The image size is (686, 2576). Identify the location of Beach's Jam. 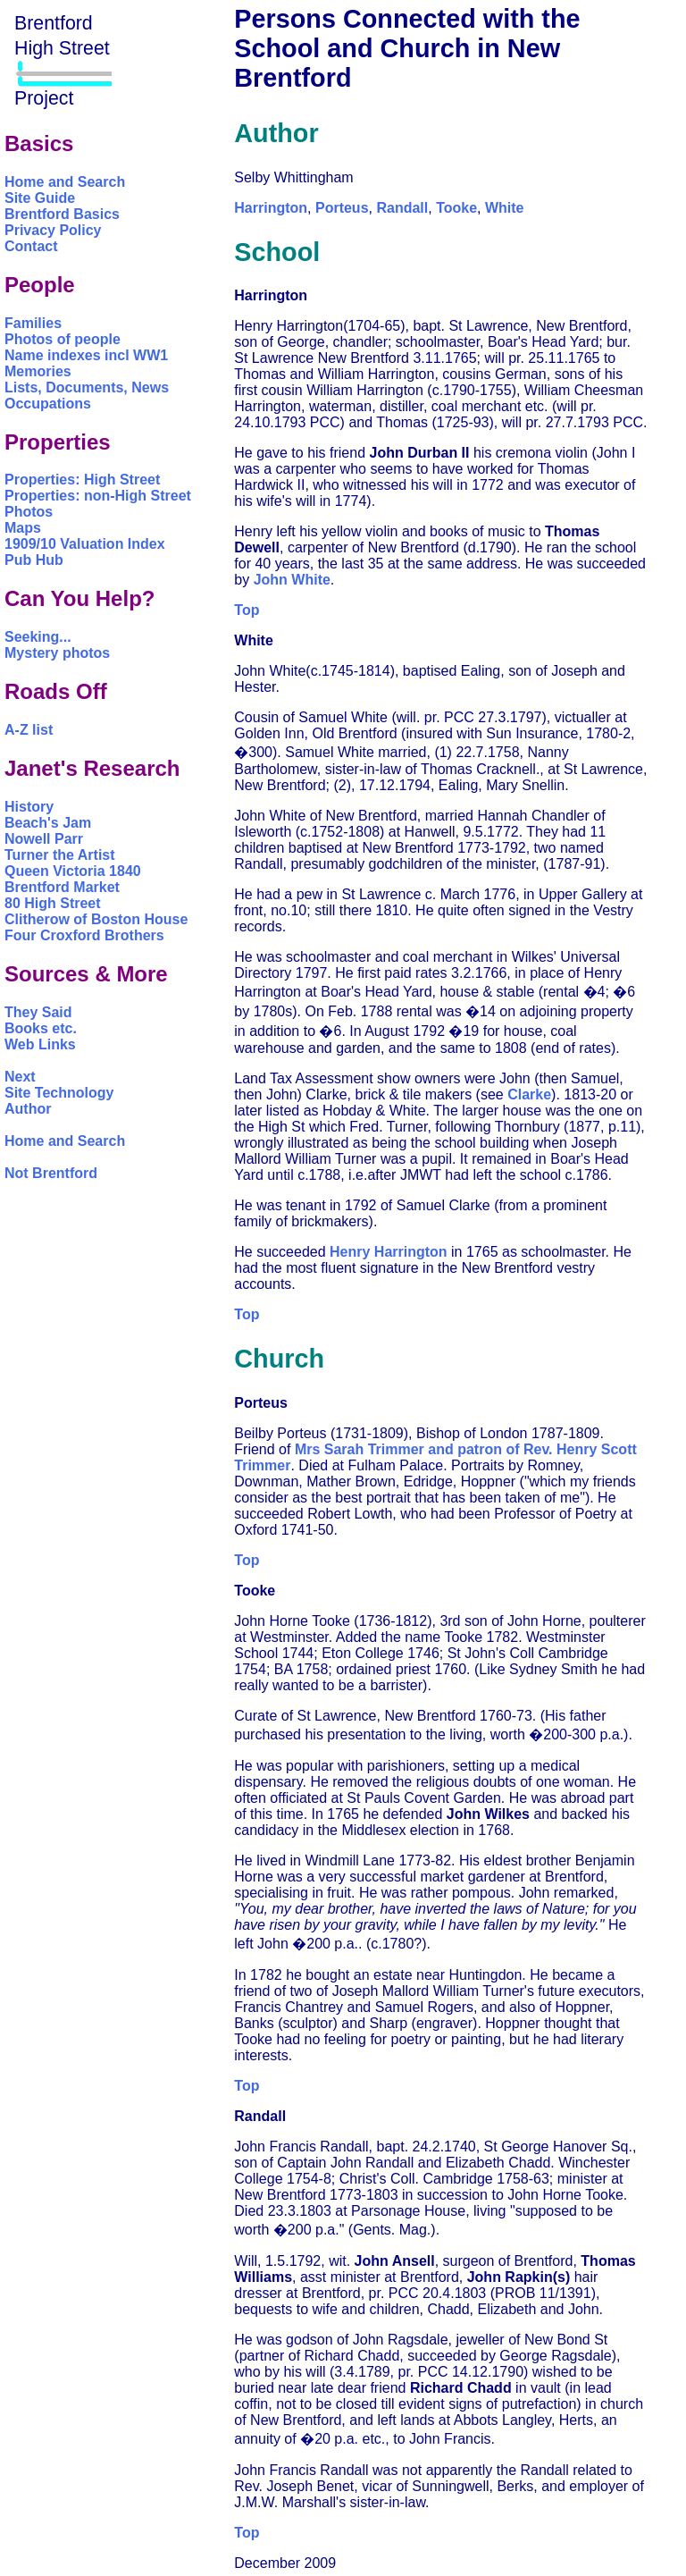
(47, 822).